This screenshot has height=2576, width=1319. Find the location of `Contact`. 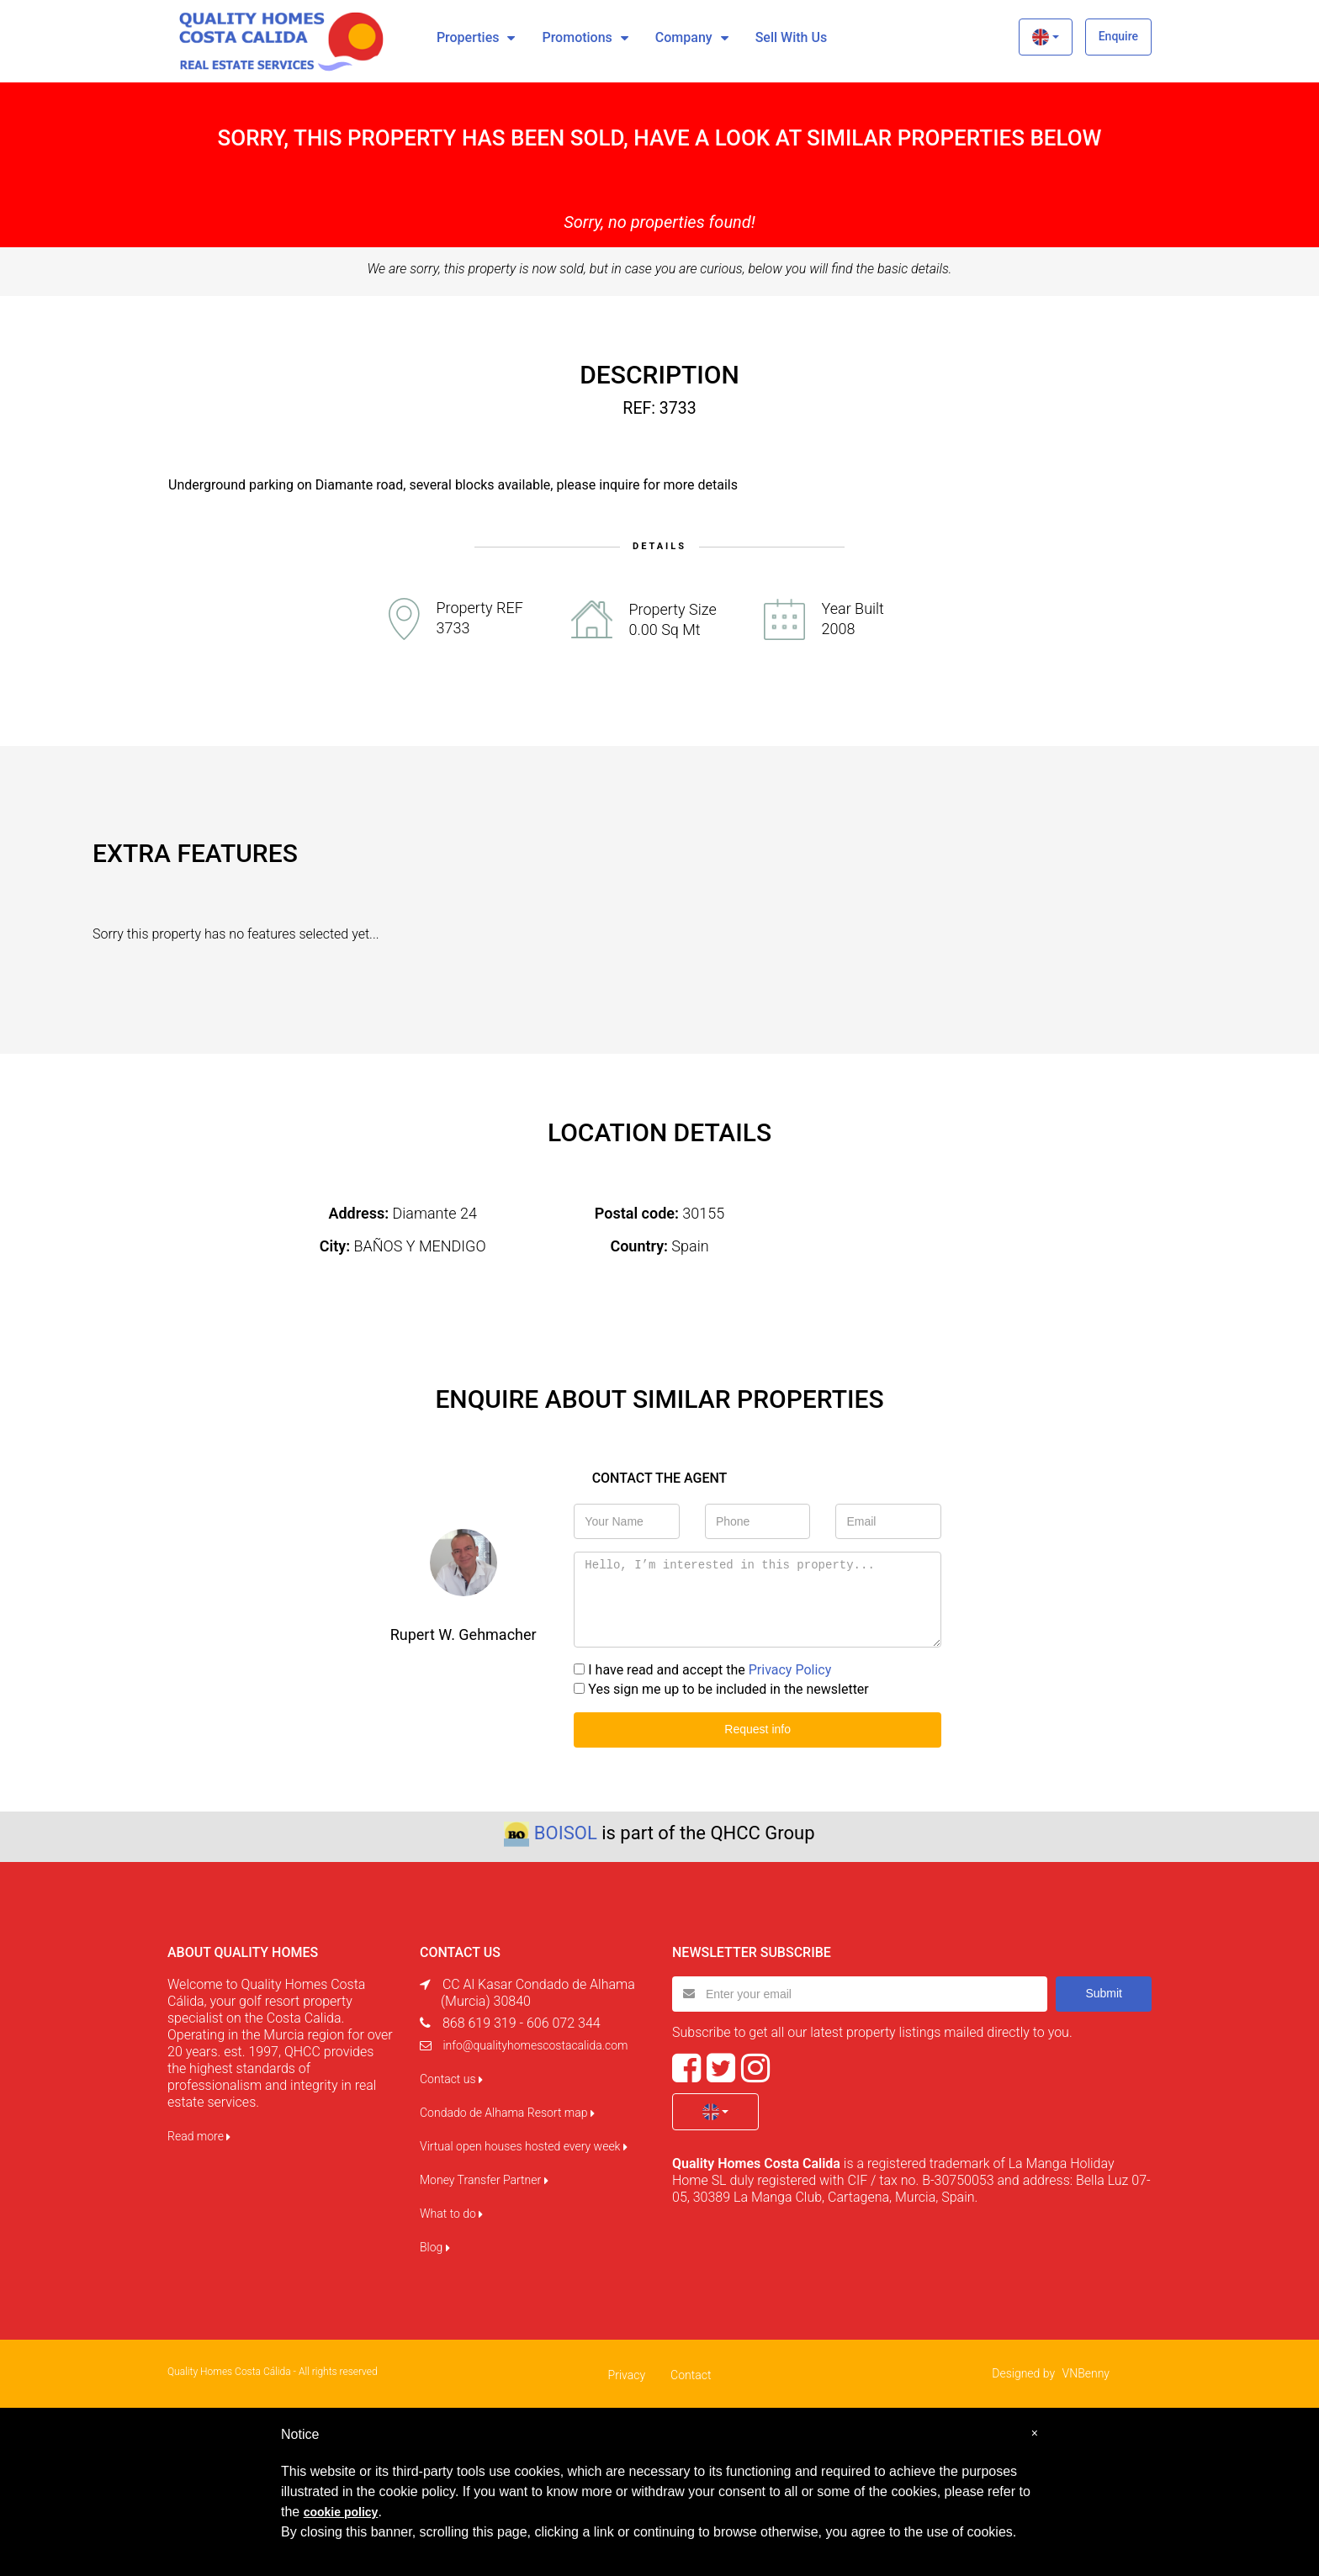

Contact is located at coordinates (690, 2375).